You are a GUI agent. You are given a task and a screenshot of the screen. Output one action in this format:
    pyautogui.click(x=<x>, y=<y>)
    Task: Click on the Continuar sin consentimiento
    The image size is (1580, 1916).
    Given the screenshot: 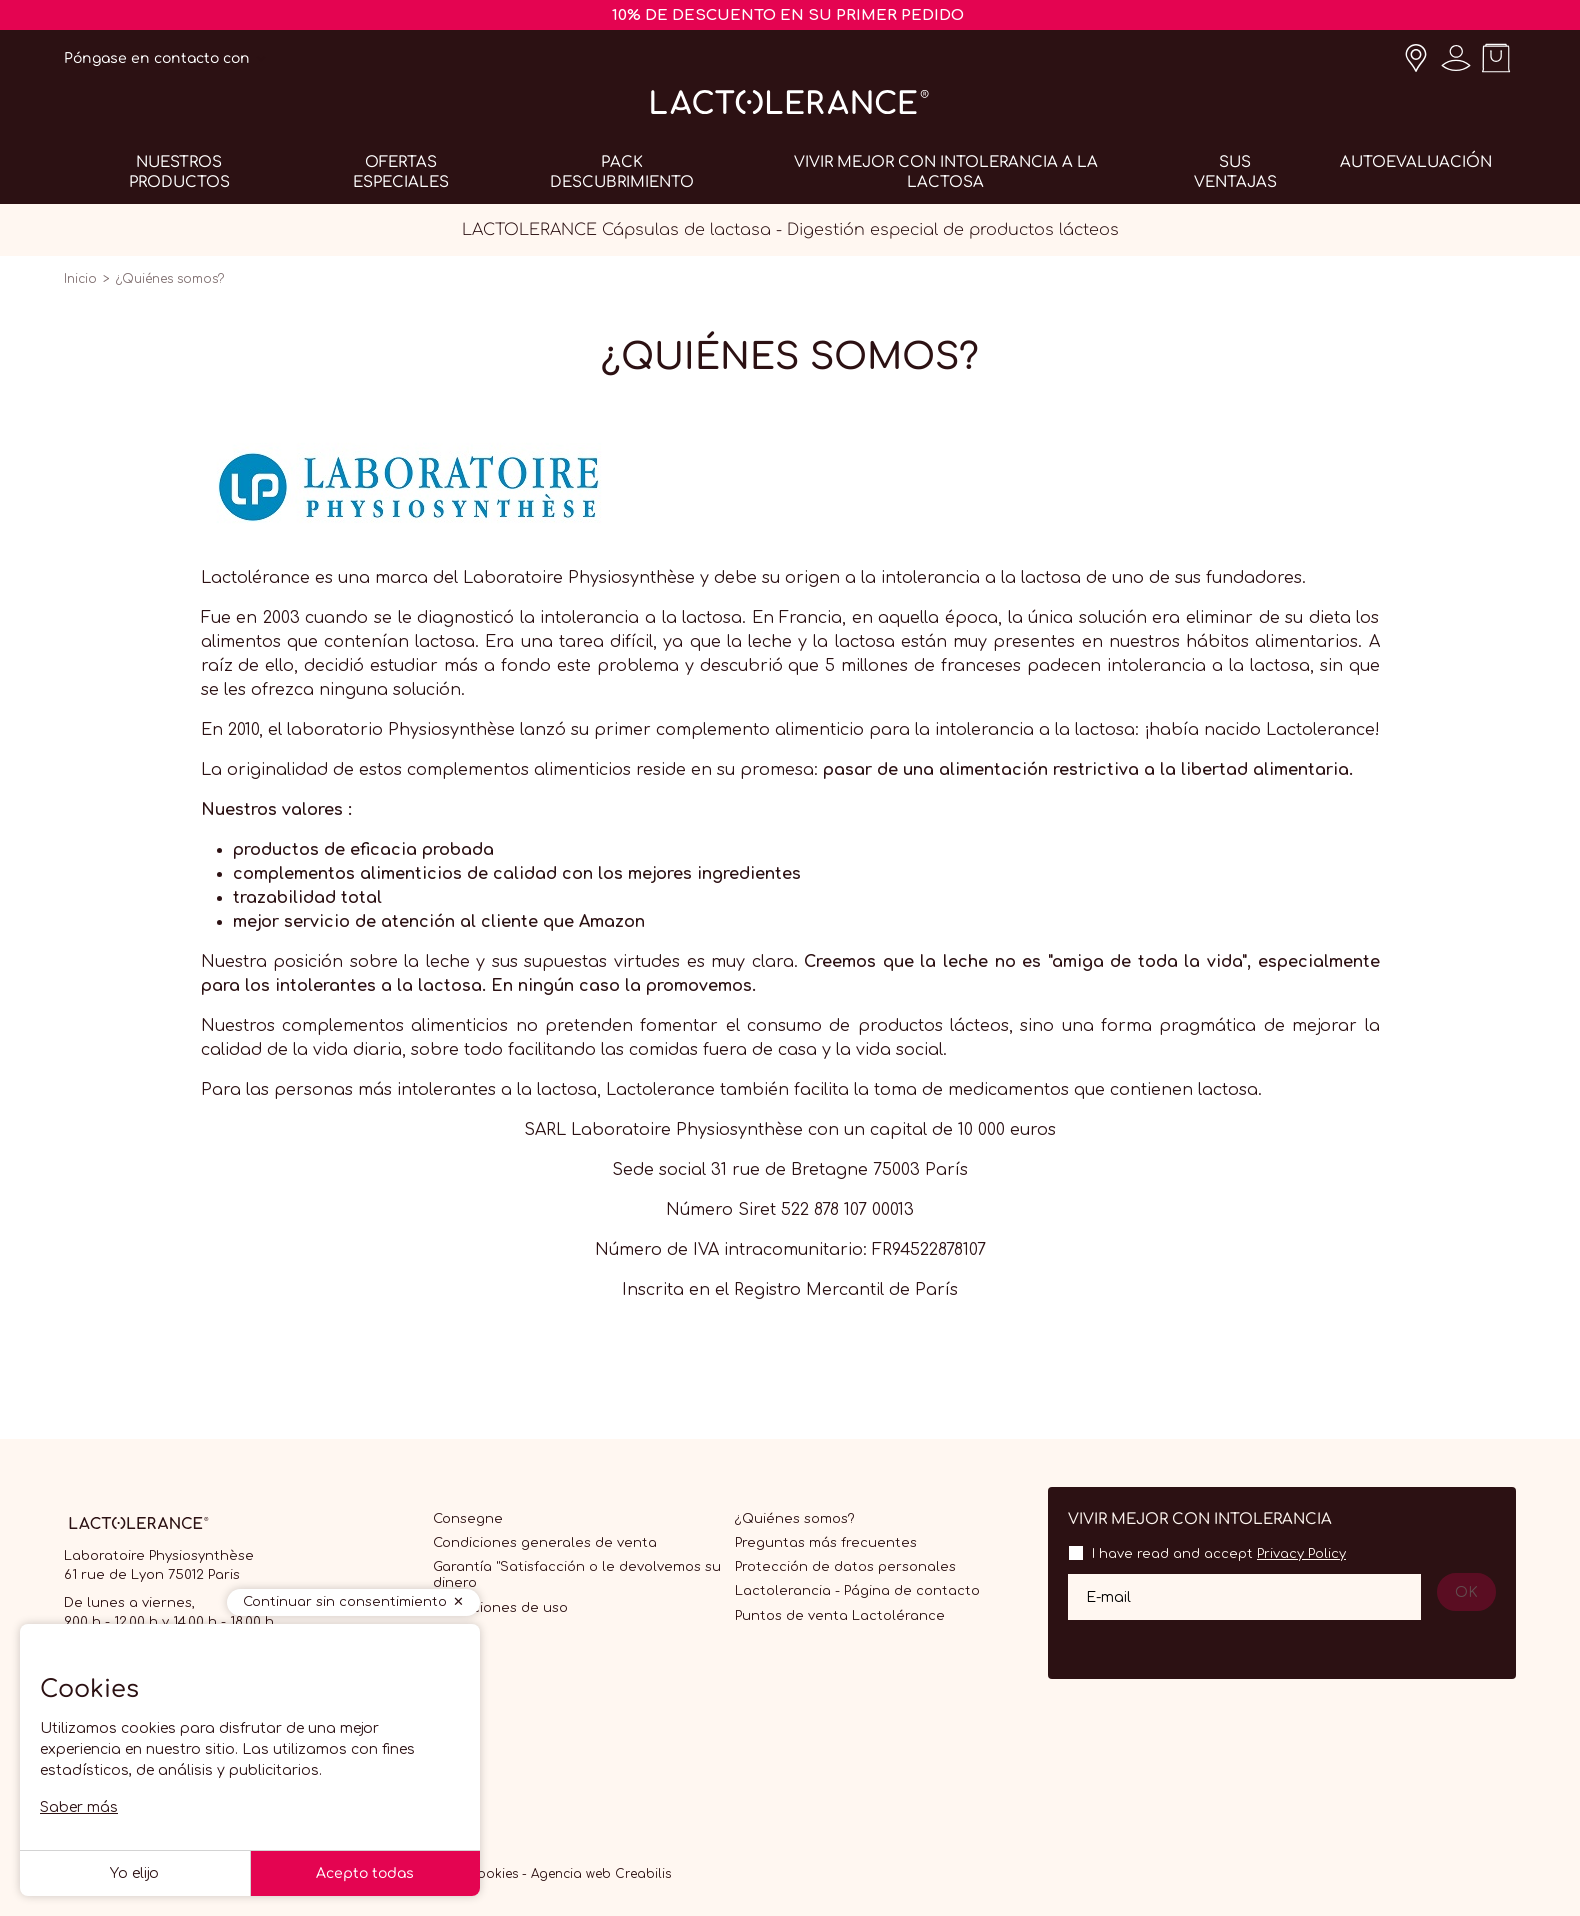 What is the action you would take?
    pyautogui.click(x=345, y=1602)
    